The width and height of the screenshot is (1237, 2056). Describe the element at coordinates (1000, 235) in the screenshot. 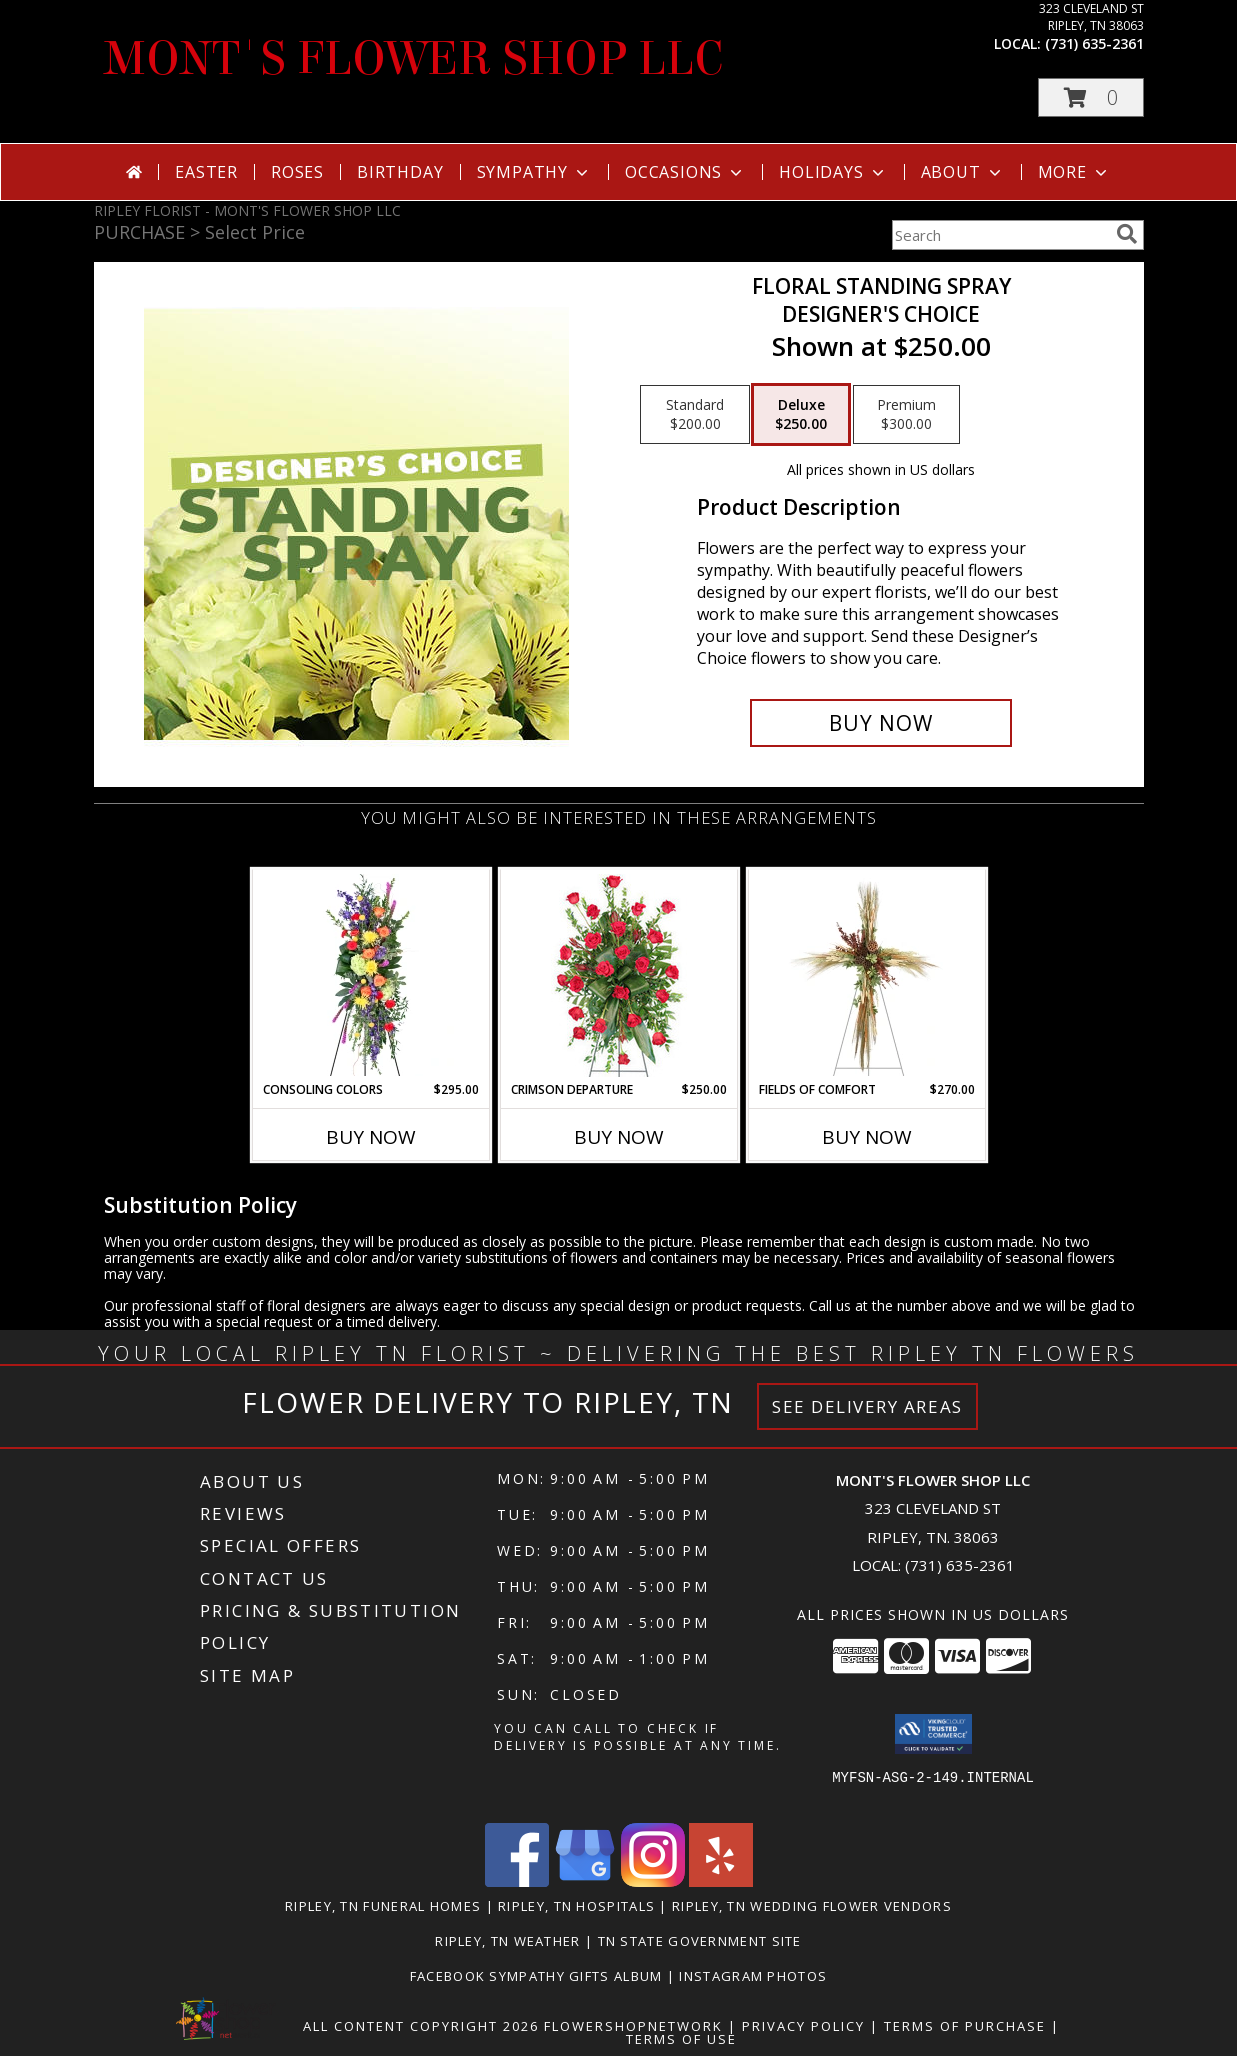

I see `[Product Search]` at that location.